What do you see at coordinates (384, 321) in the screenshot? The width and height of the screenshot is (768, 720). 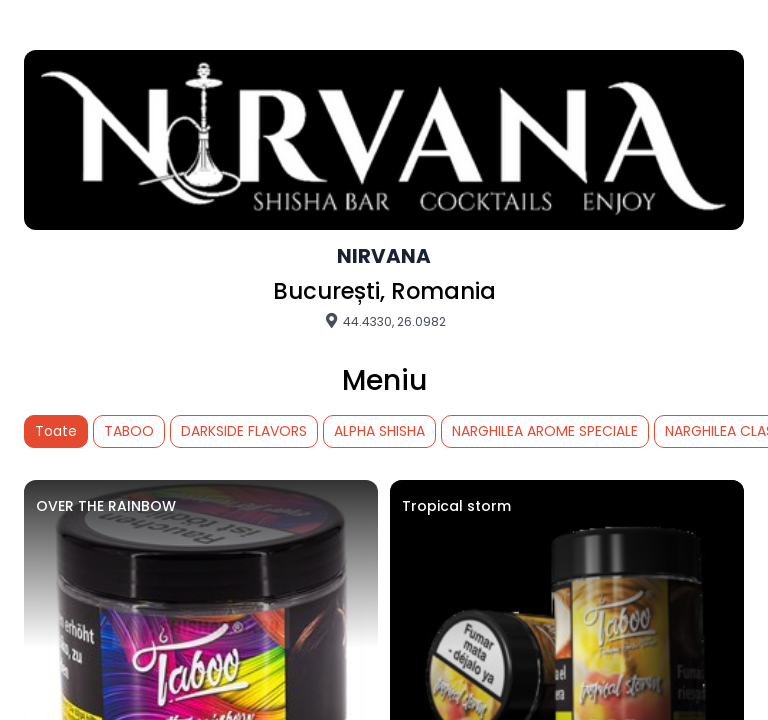 I see `44.4330, 26.0982` at bounding box center [384, 321].